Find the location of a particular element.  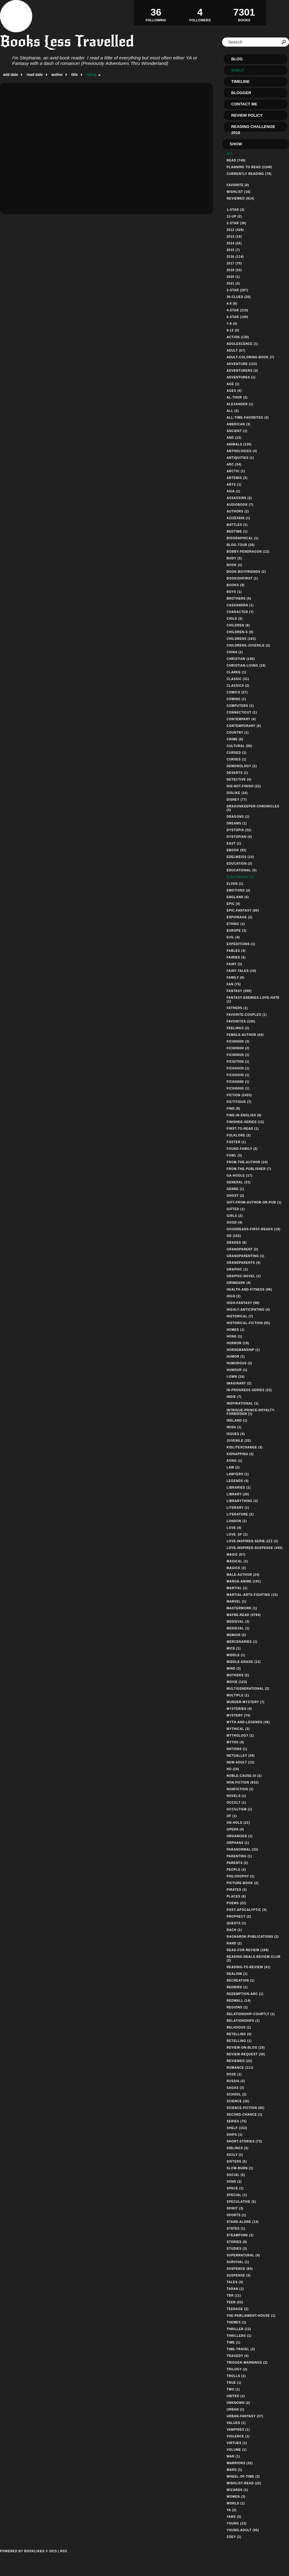

crime (8) is located at coordinates (235, 739).